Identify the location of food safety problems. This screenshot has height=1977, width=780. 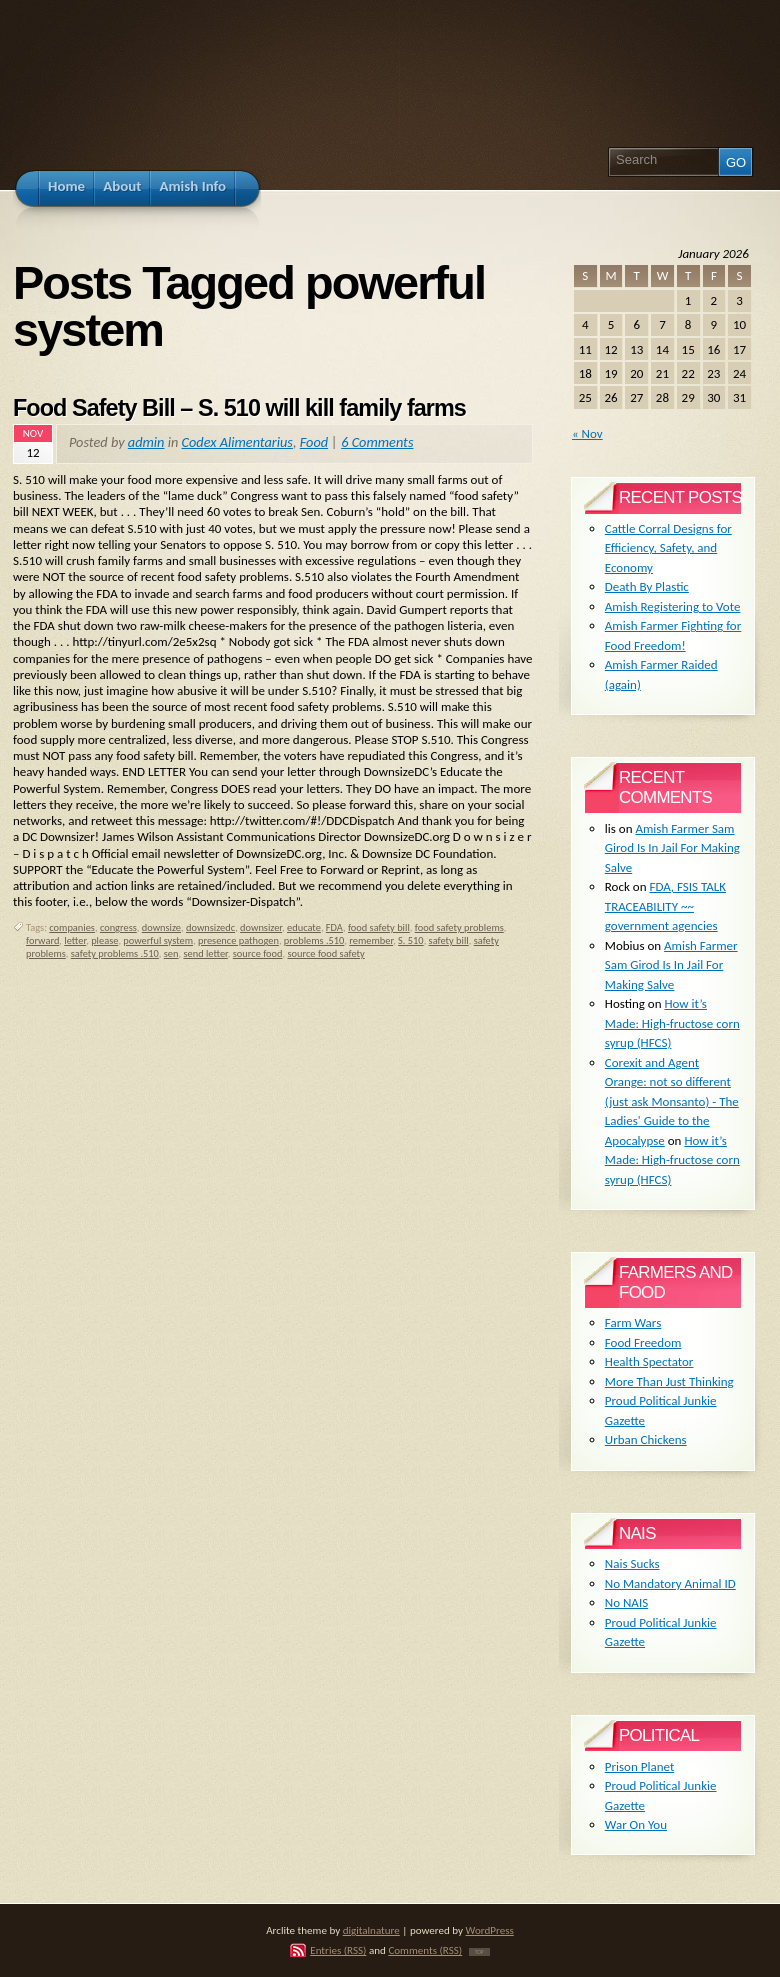
(459, 927).